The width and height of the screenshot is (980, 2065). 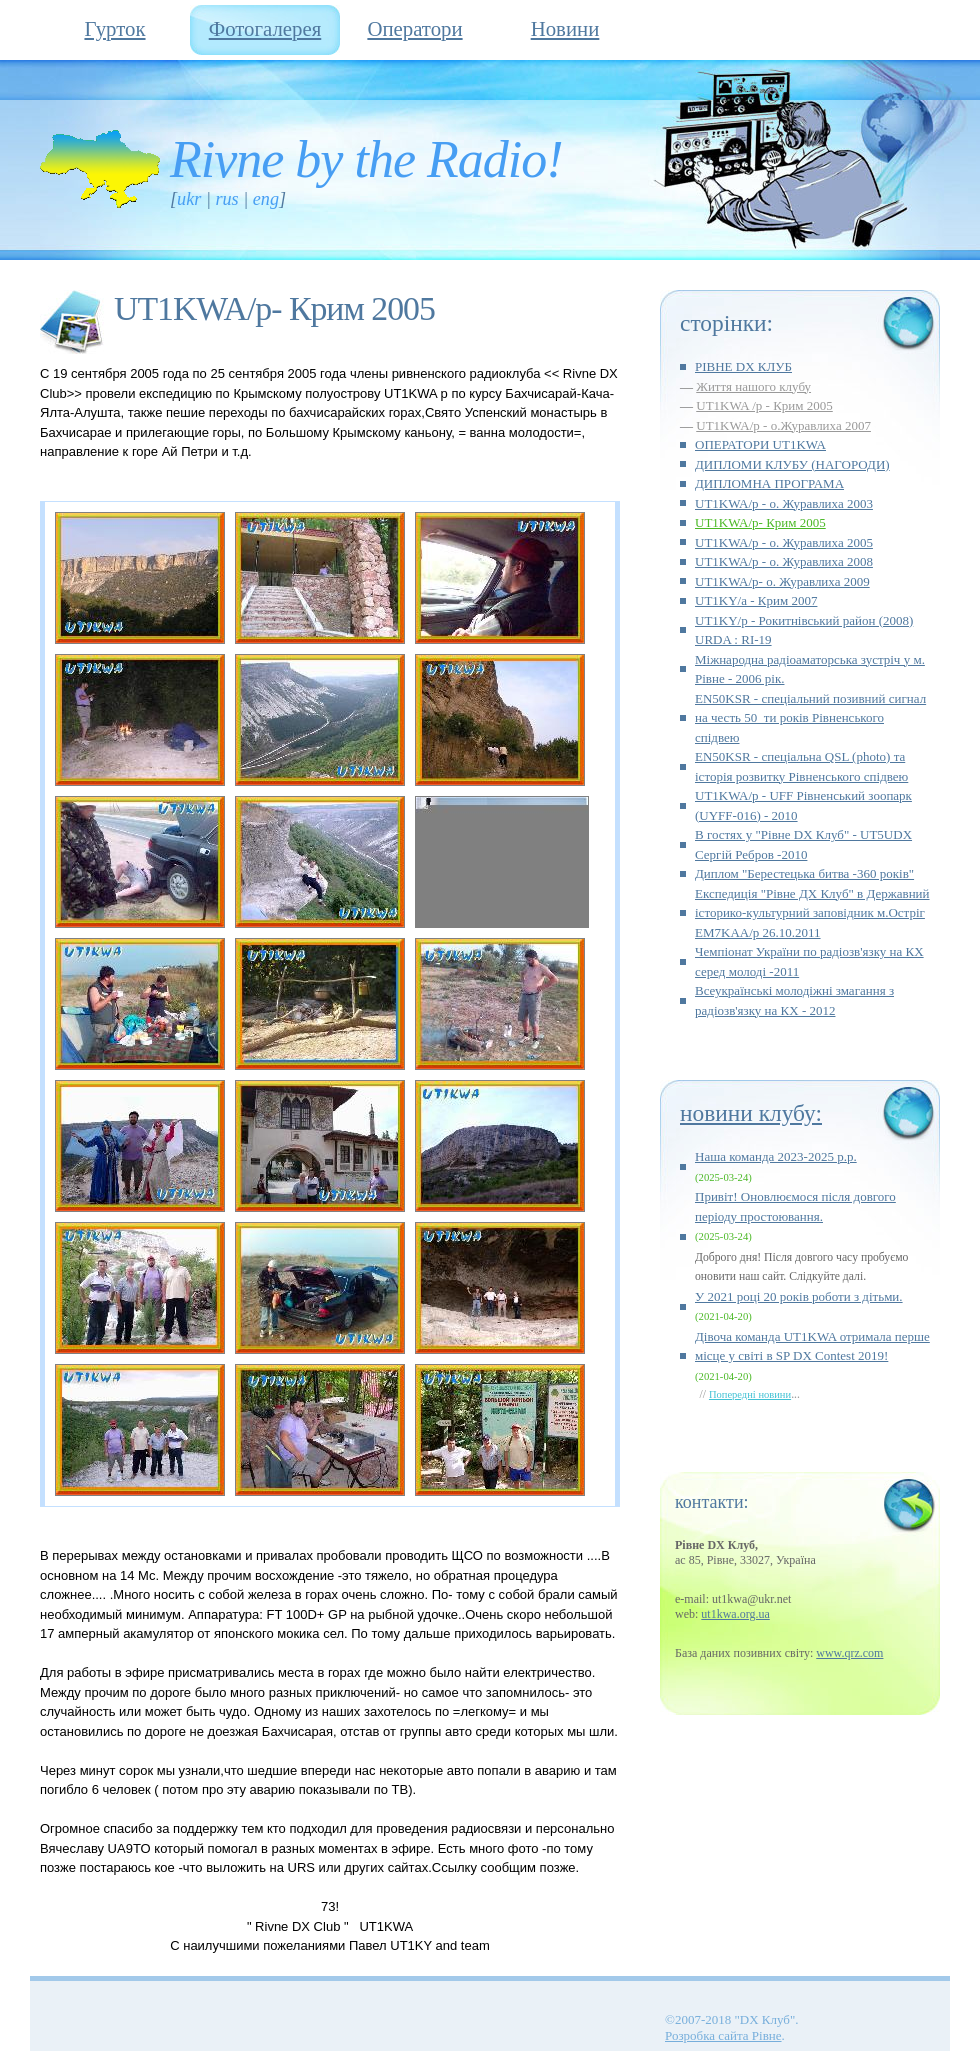 What do you see at coordinates (784, 561) in the screenshot?
I see `UT1KWA/p - о. Журавлиха 2008` at bounding box center [784, 561].